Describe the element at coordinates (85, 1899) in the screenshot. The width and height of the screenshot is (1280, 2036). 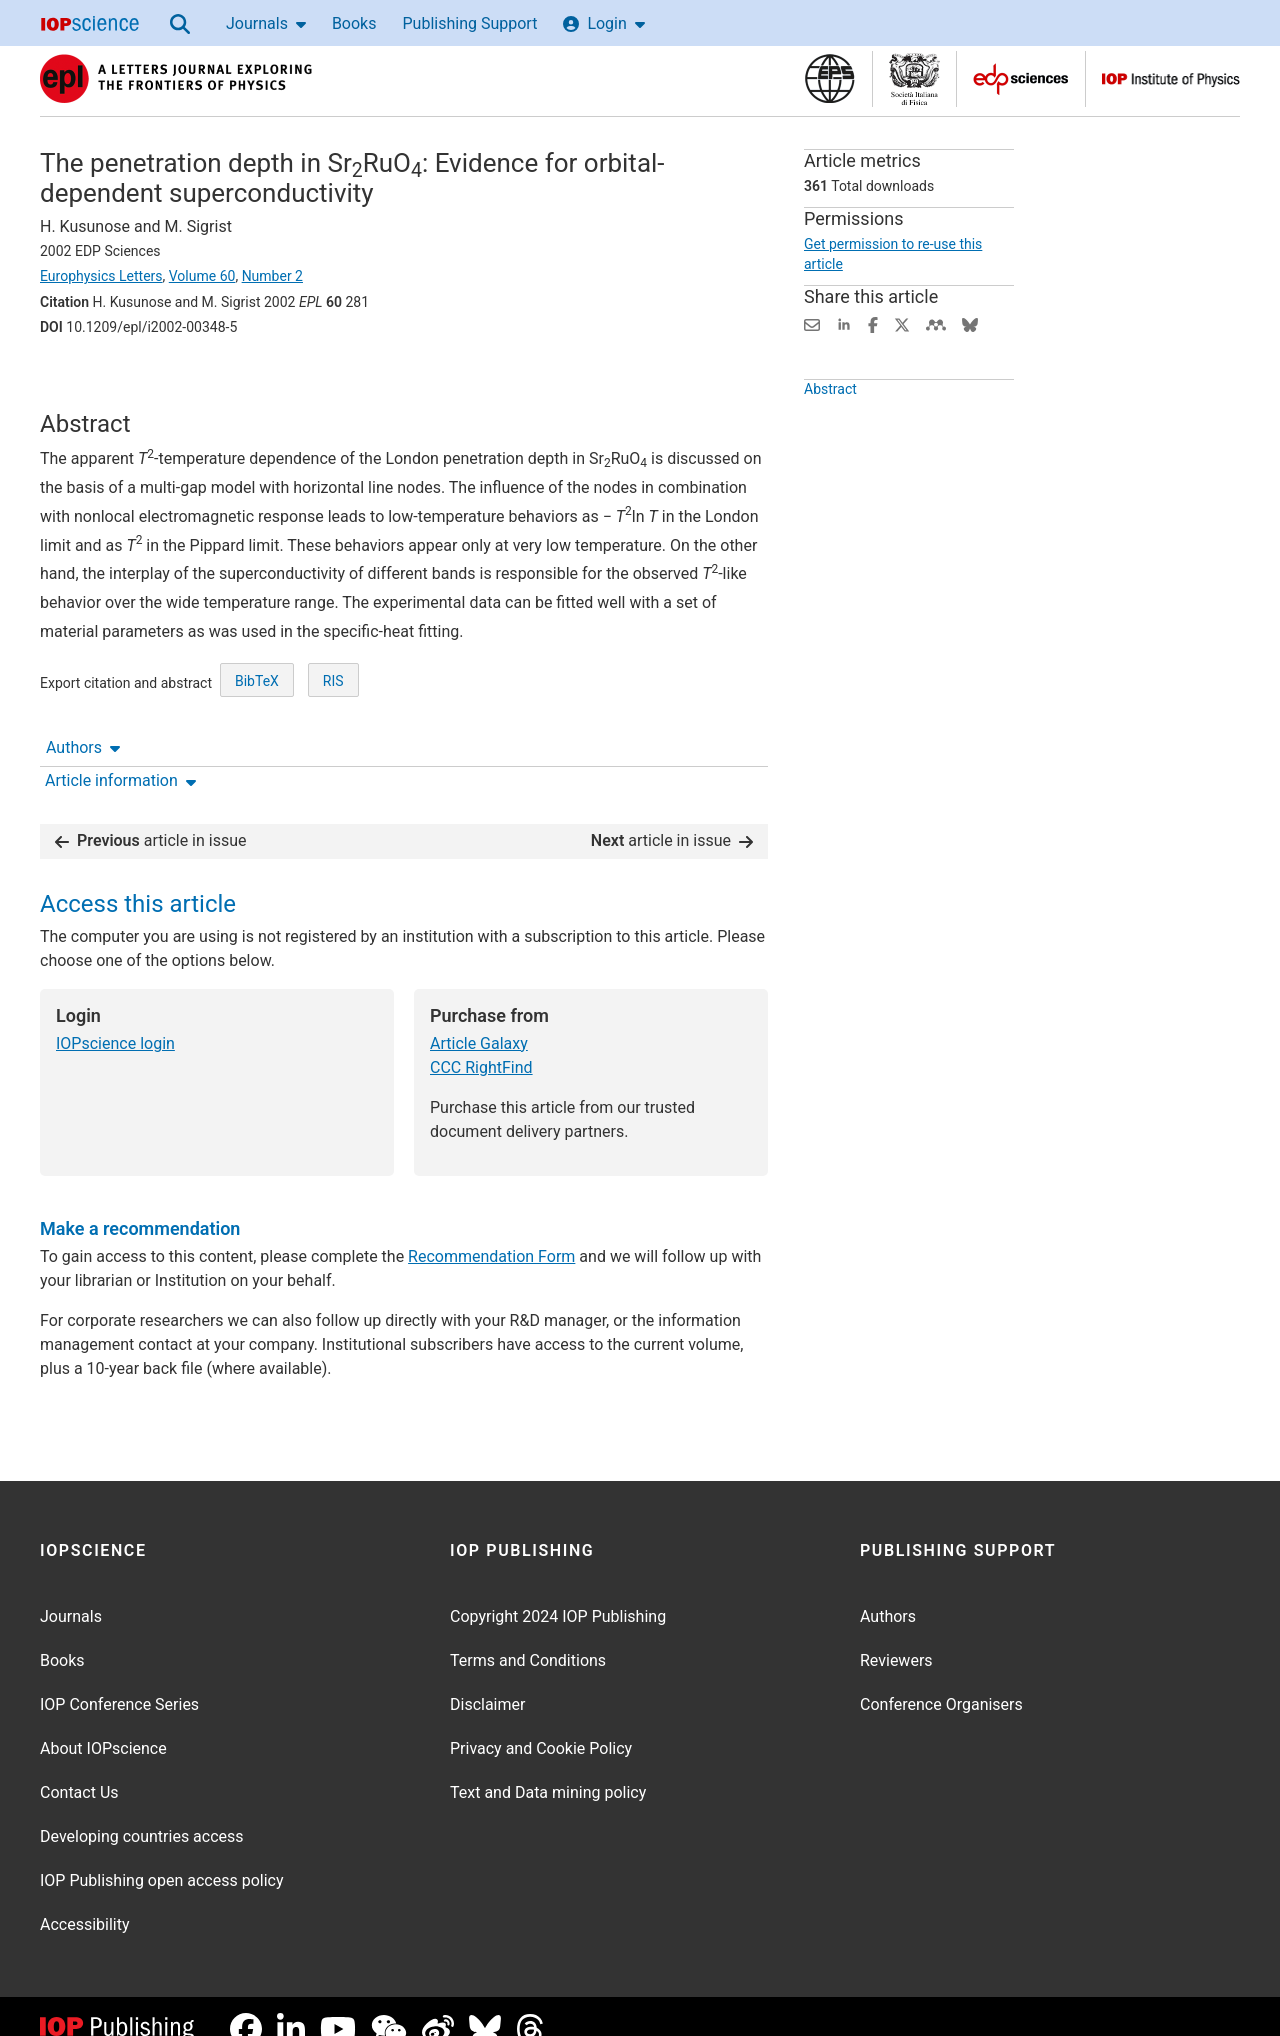
I see `Accessibility` at that location.